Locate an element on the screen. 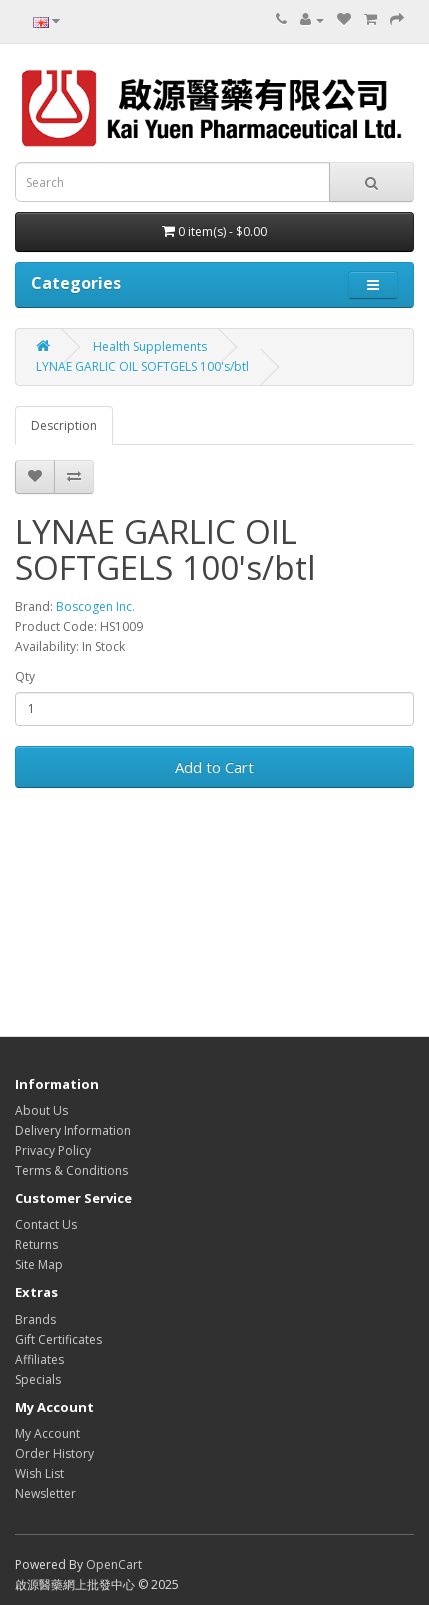 The height and width of the screenshot is (1605, 429). Qty is located at coordinates (25, 676).